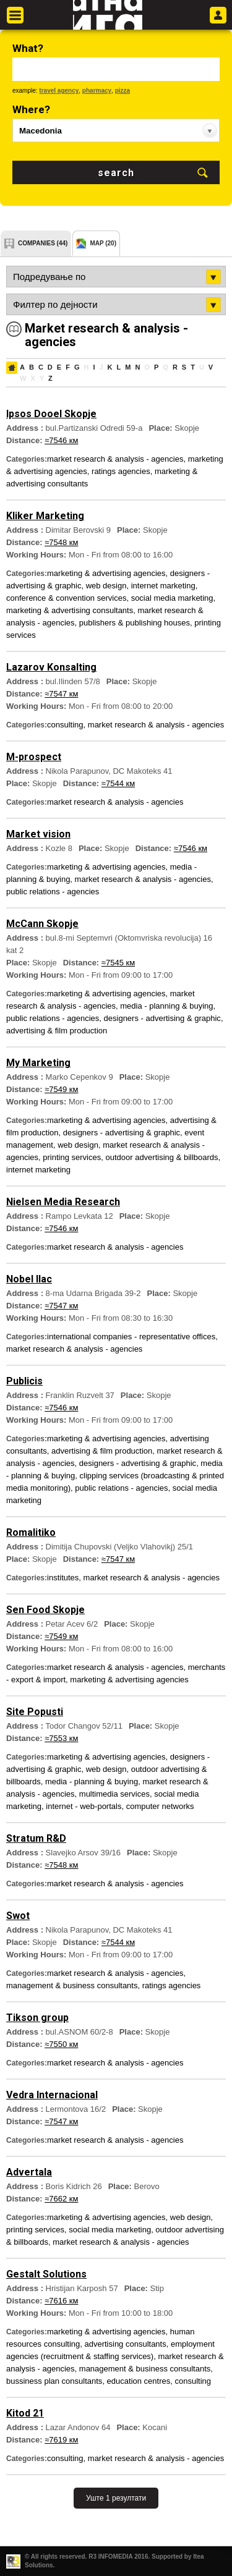 The height and width of the screenshot is (2576, 232). Describe the element at coordinates (110, 2556) in the screenshot. I see `R3 INFOMEDIA` at that location.